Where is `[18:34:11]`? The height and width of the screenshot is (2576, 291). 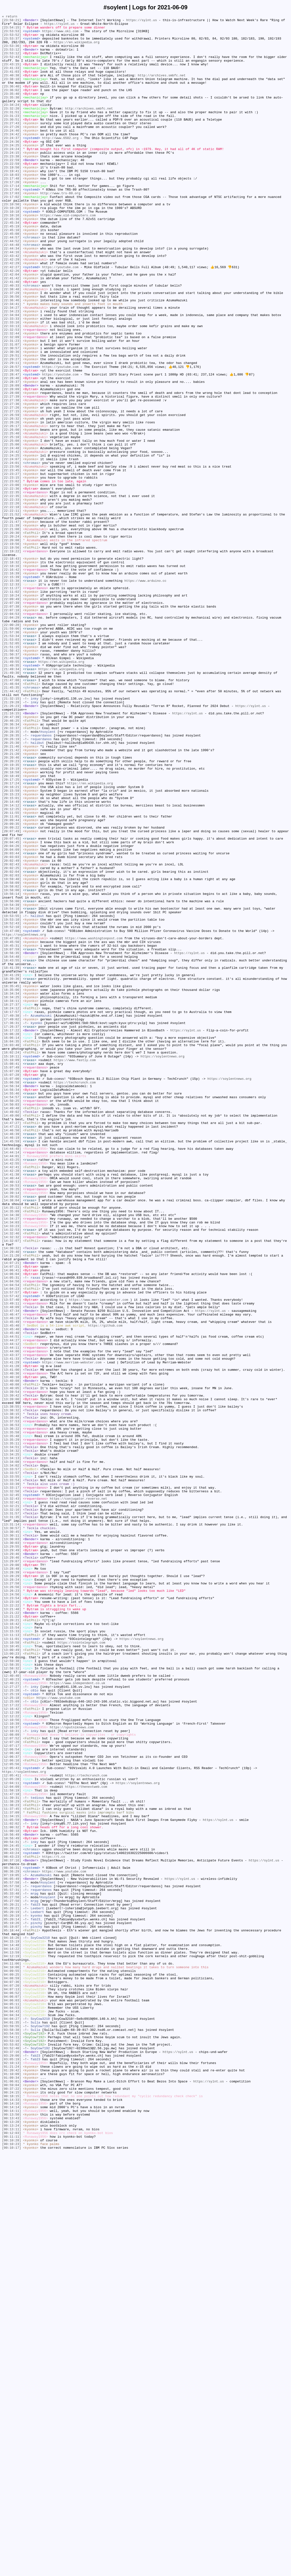
[18:34:11] is located at coordinates (11, 1197).